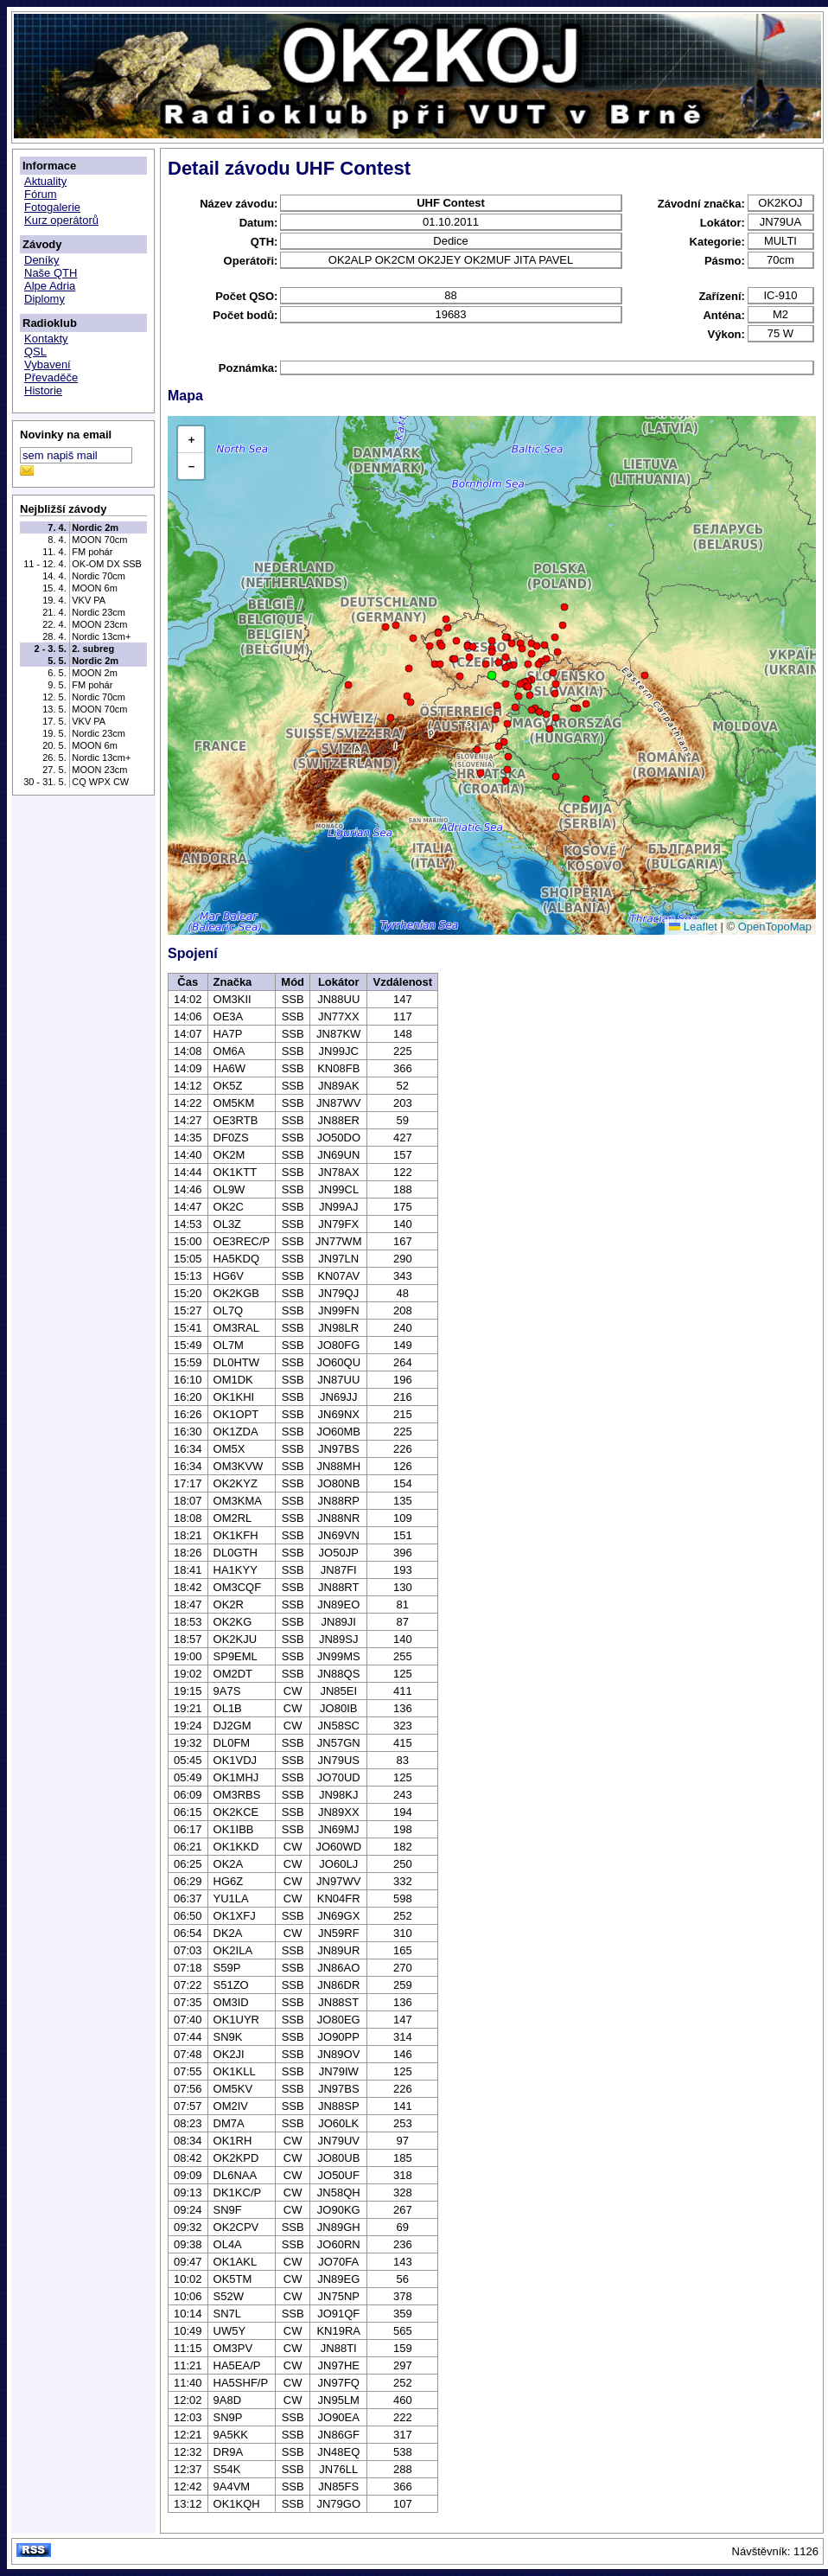  What do you see at coordinates (61, 220) in the screenshot?
I see `Kurz operátorů` at bounding box center [61, 220].